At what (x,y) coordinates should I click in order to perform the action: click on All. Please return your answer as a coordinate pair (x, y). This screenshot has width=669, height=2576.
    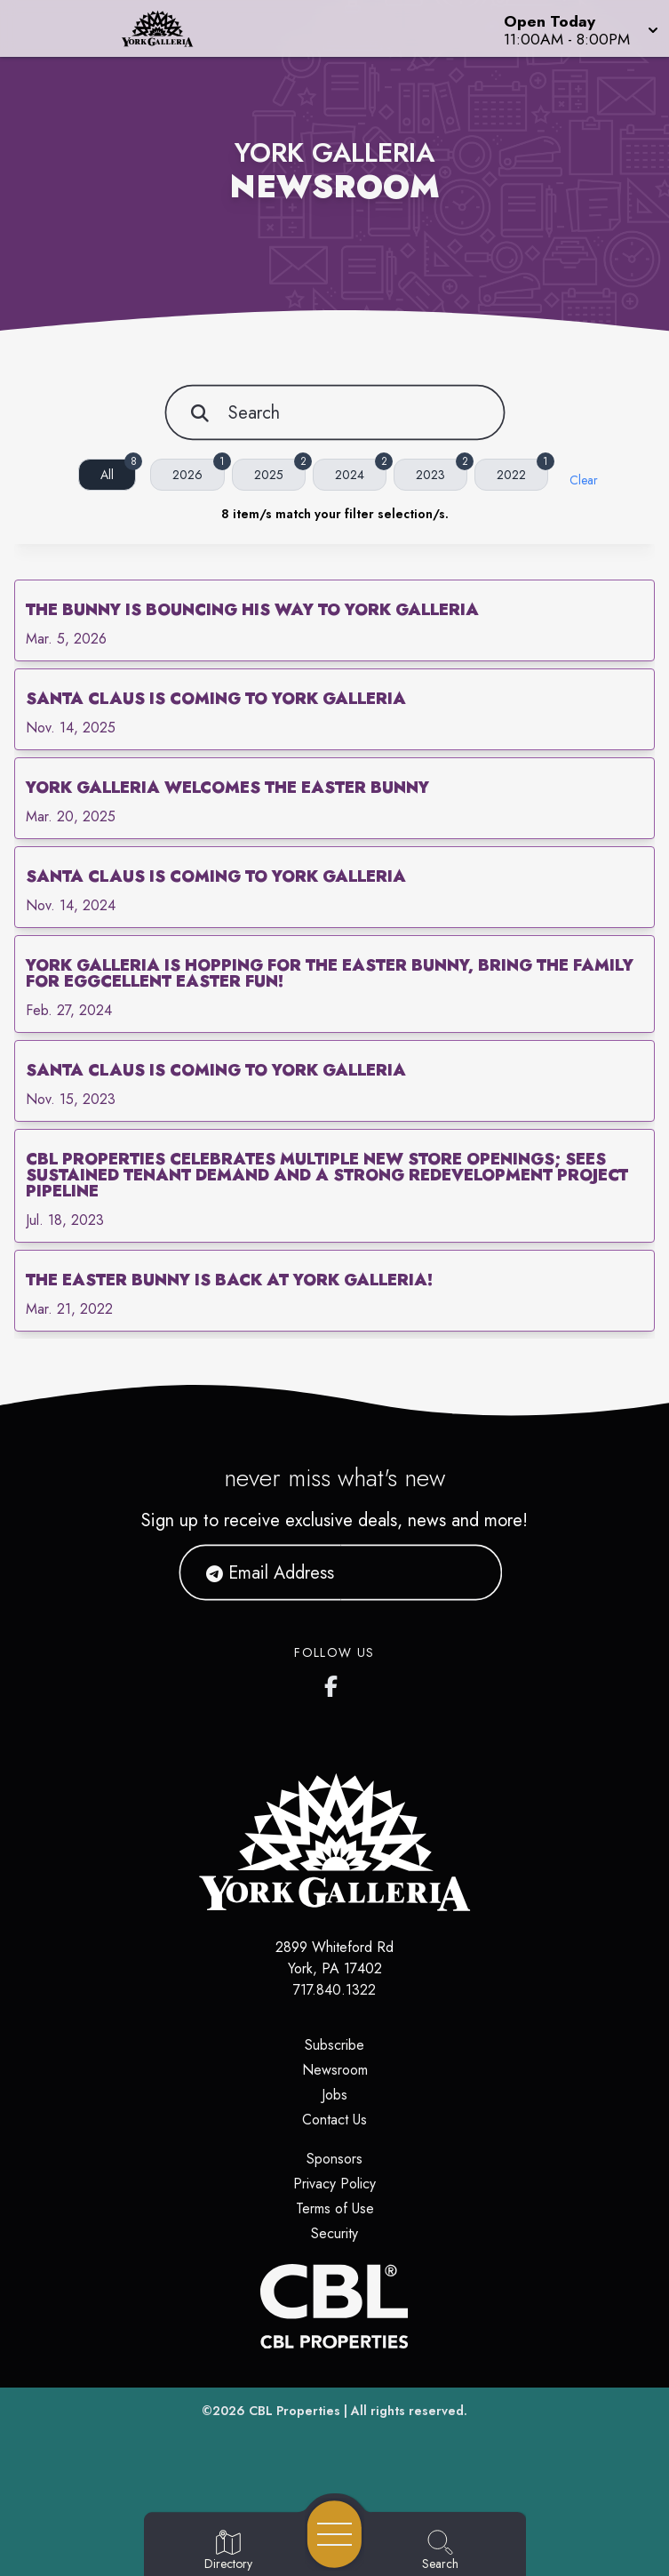
    Looking at the image, I should click on (118, 471).